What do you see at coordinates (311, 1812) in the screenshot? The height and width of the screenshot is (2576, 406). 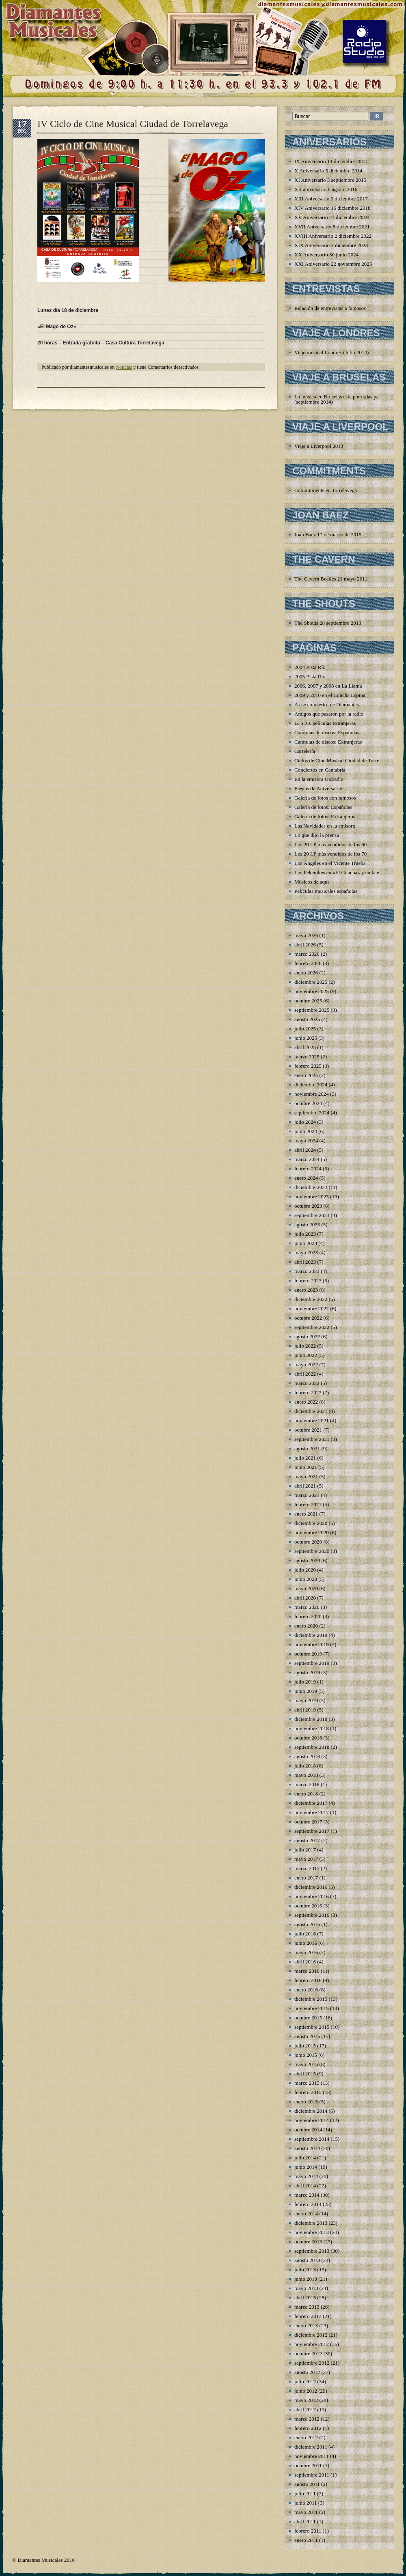 I see `noviembre 2017` at bounding box center [311, 1812].